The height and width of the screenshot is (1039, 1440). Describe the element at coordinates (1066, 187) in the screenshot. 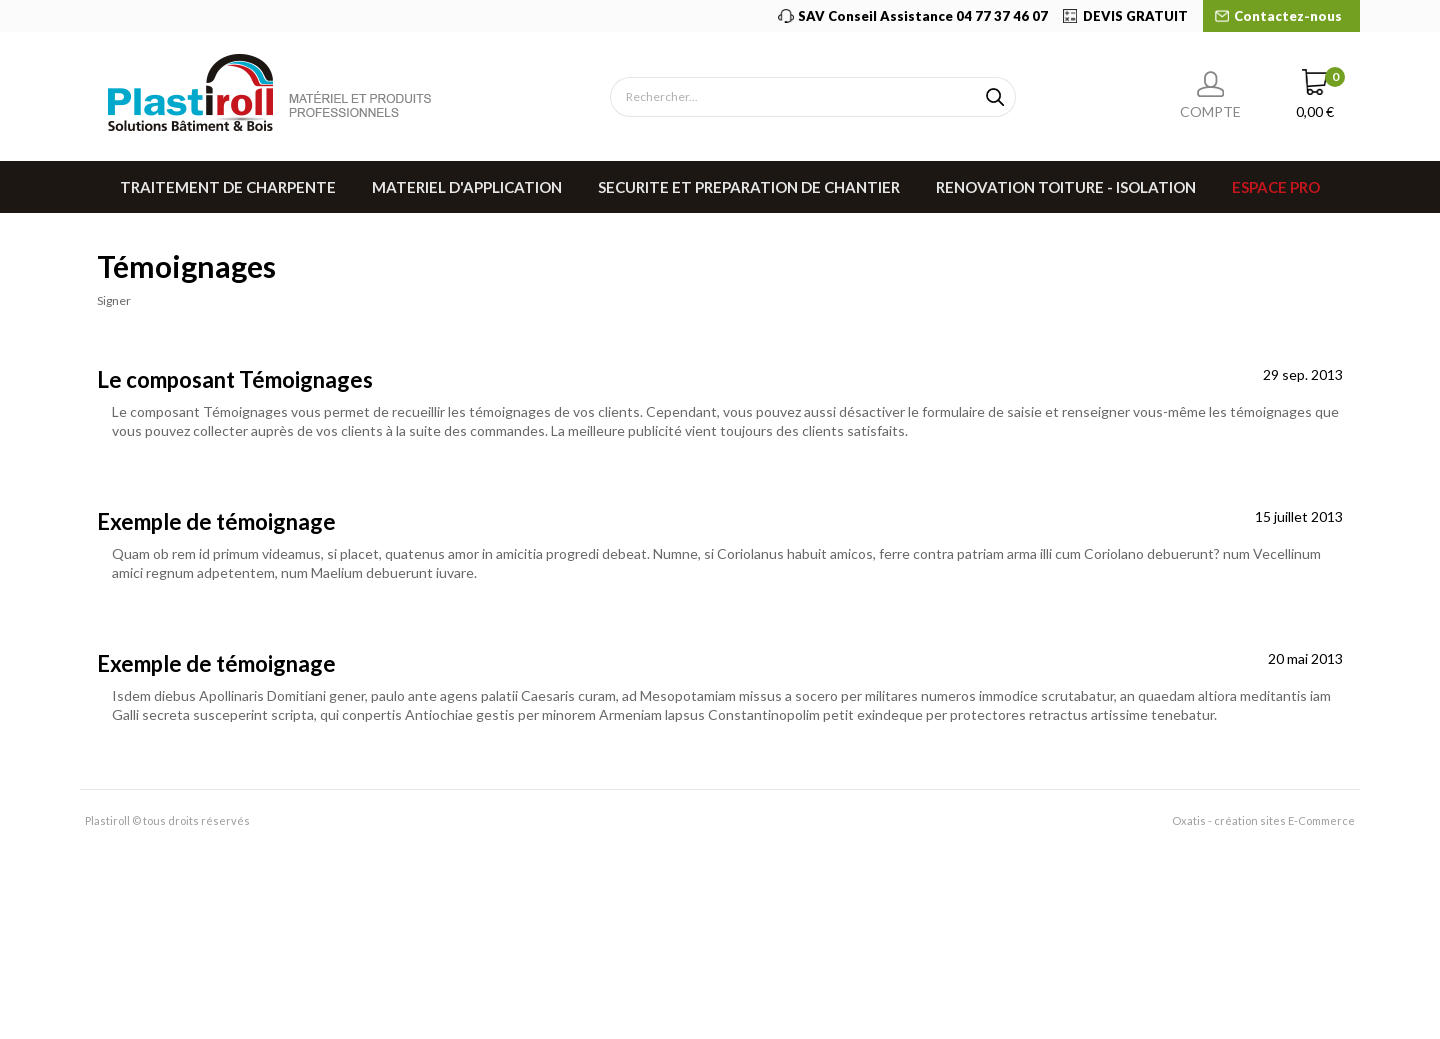

I see `RENOVATION TOITURE - ISOLATION` at that location.